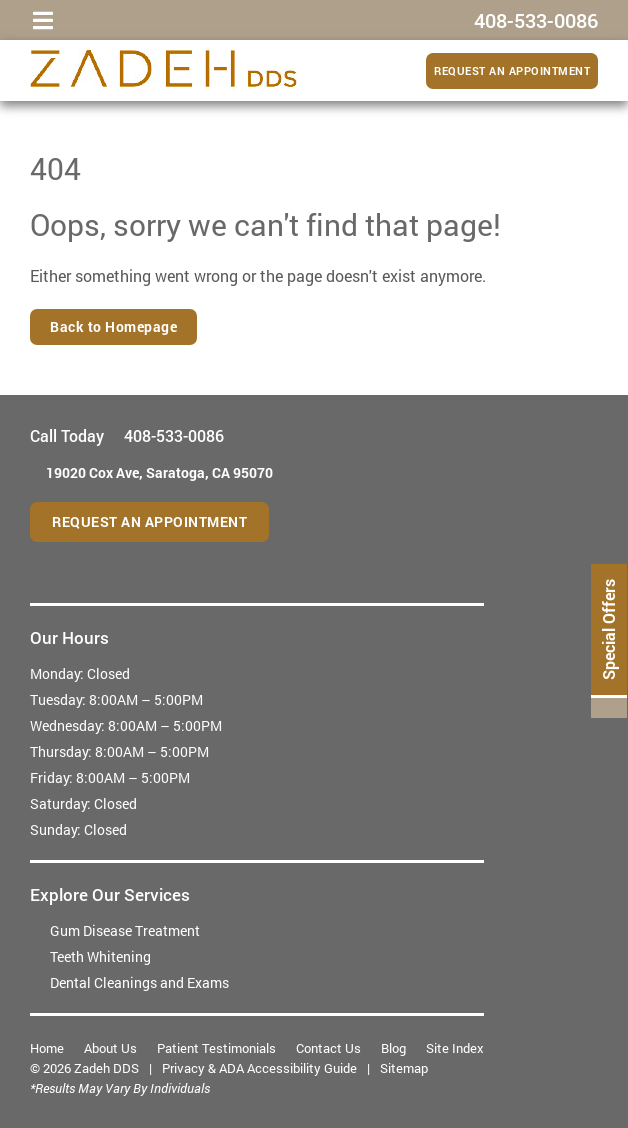  What do you see at coordinates (113, 326) in the screenshot?
I see `Back to Homepage` at bounding box center [113, 326].